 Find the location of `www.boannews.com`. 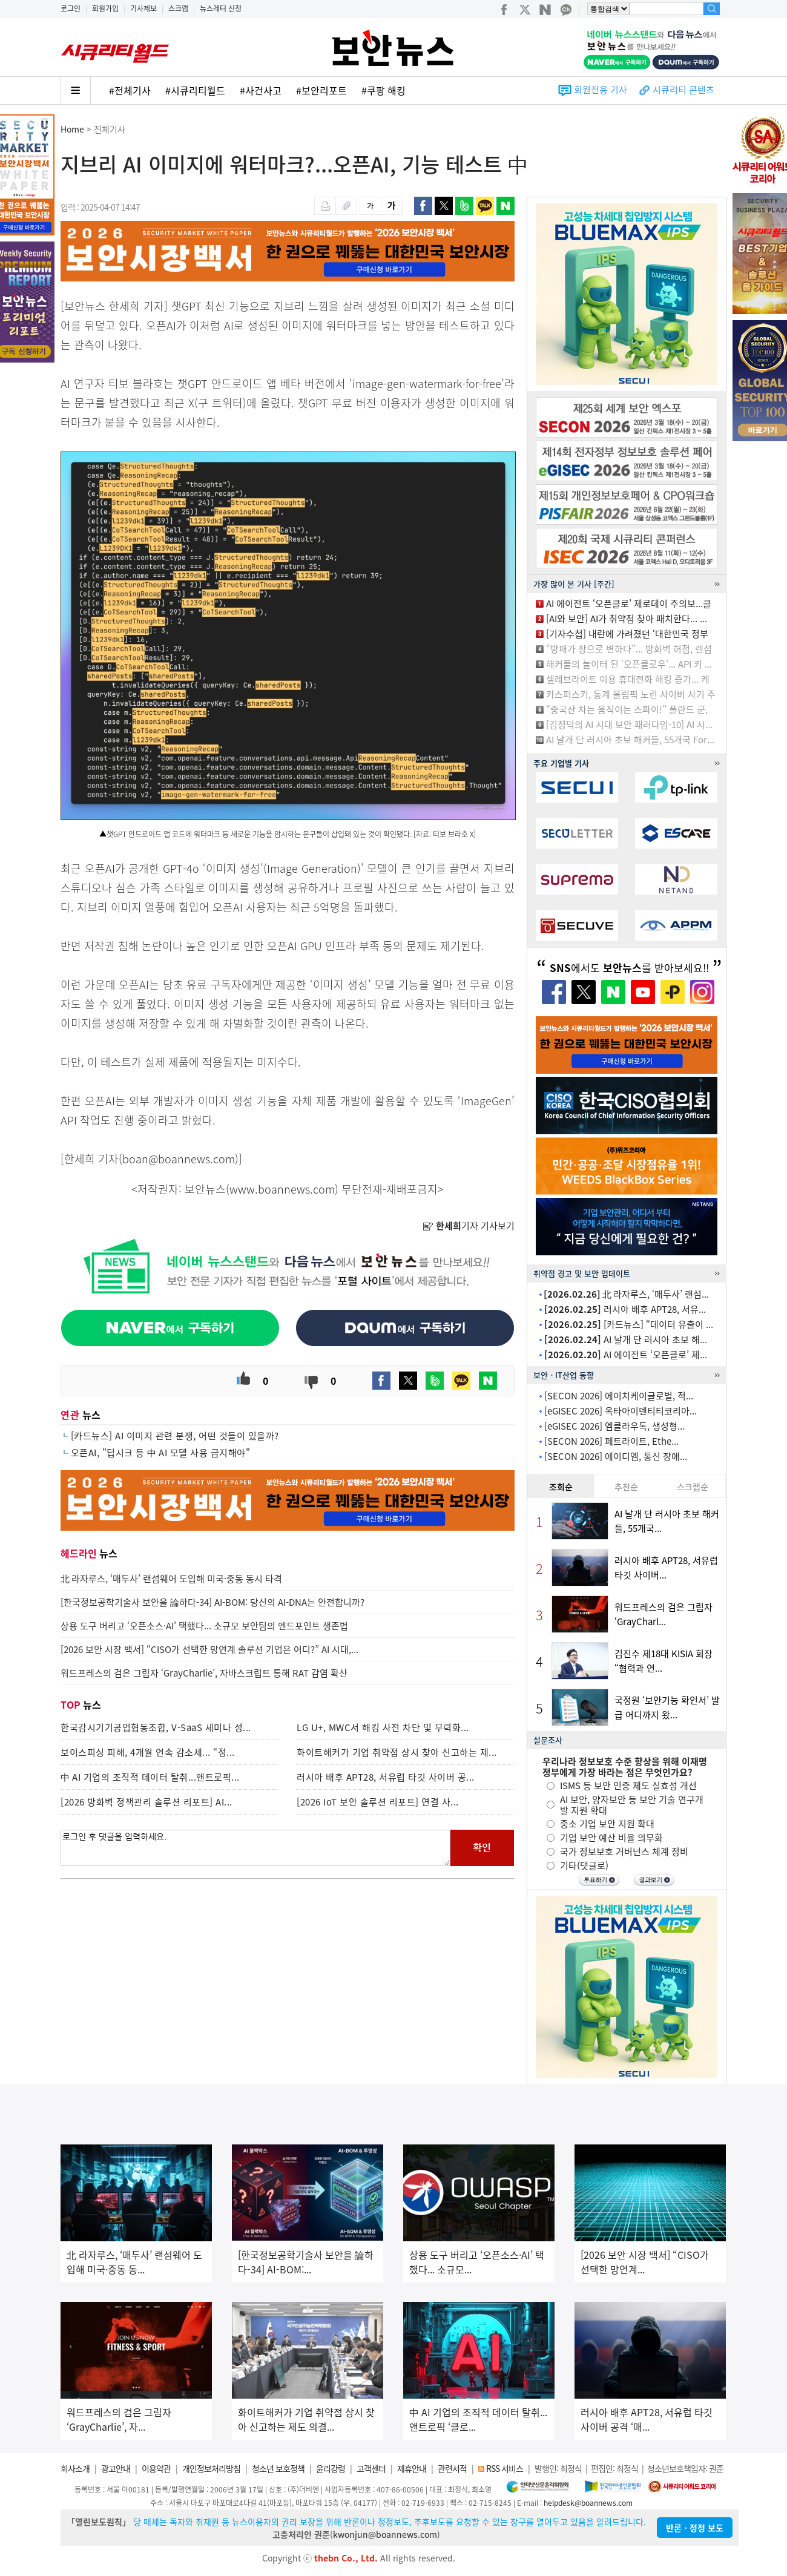

www.boannews.com is located at coordinates (282, 1189).